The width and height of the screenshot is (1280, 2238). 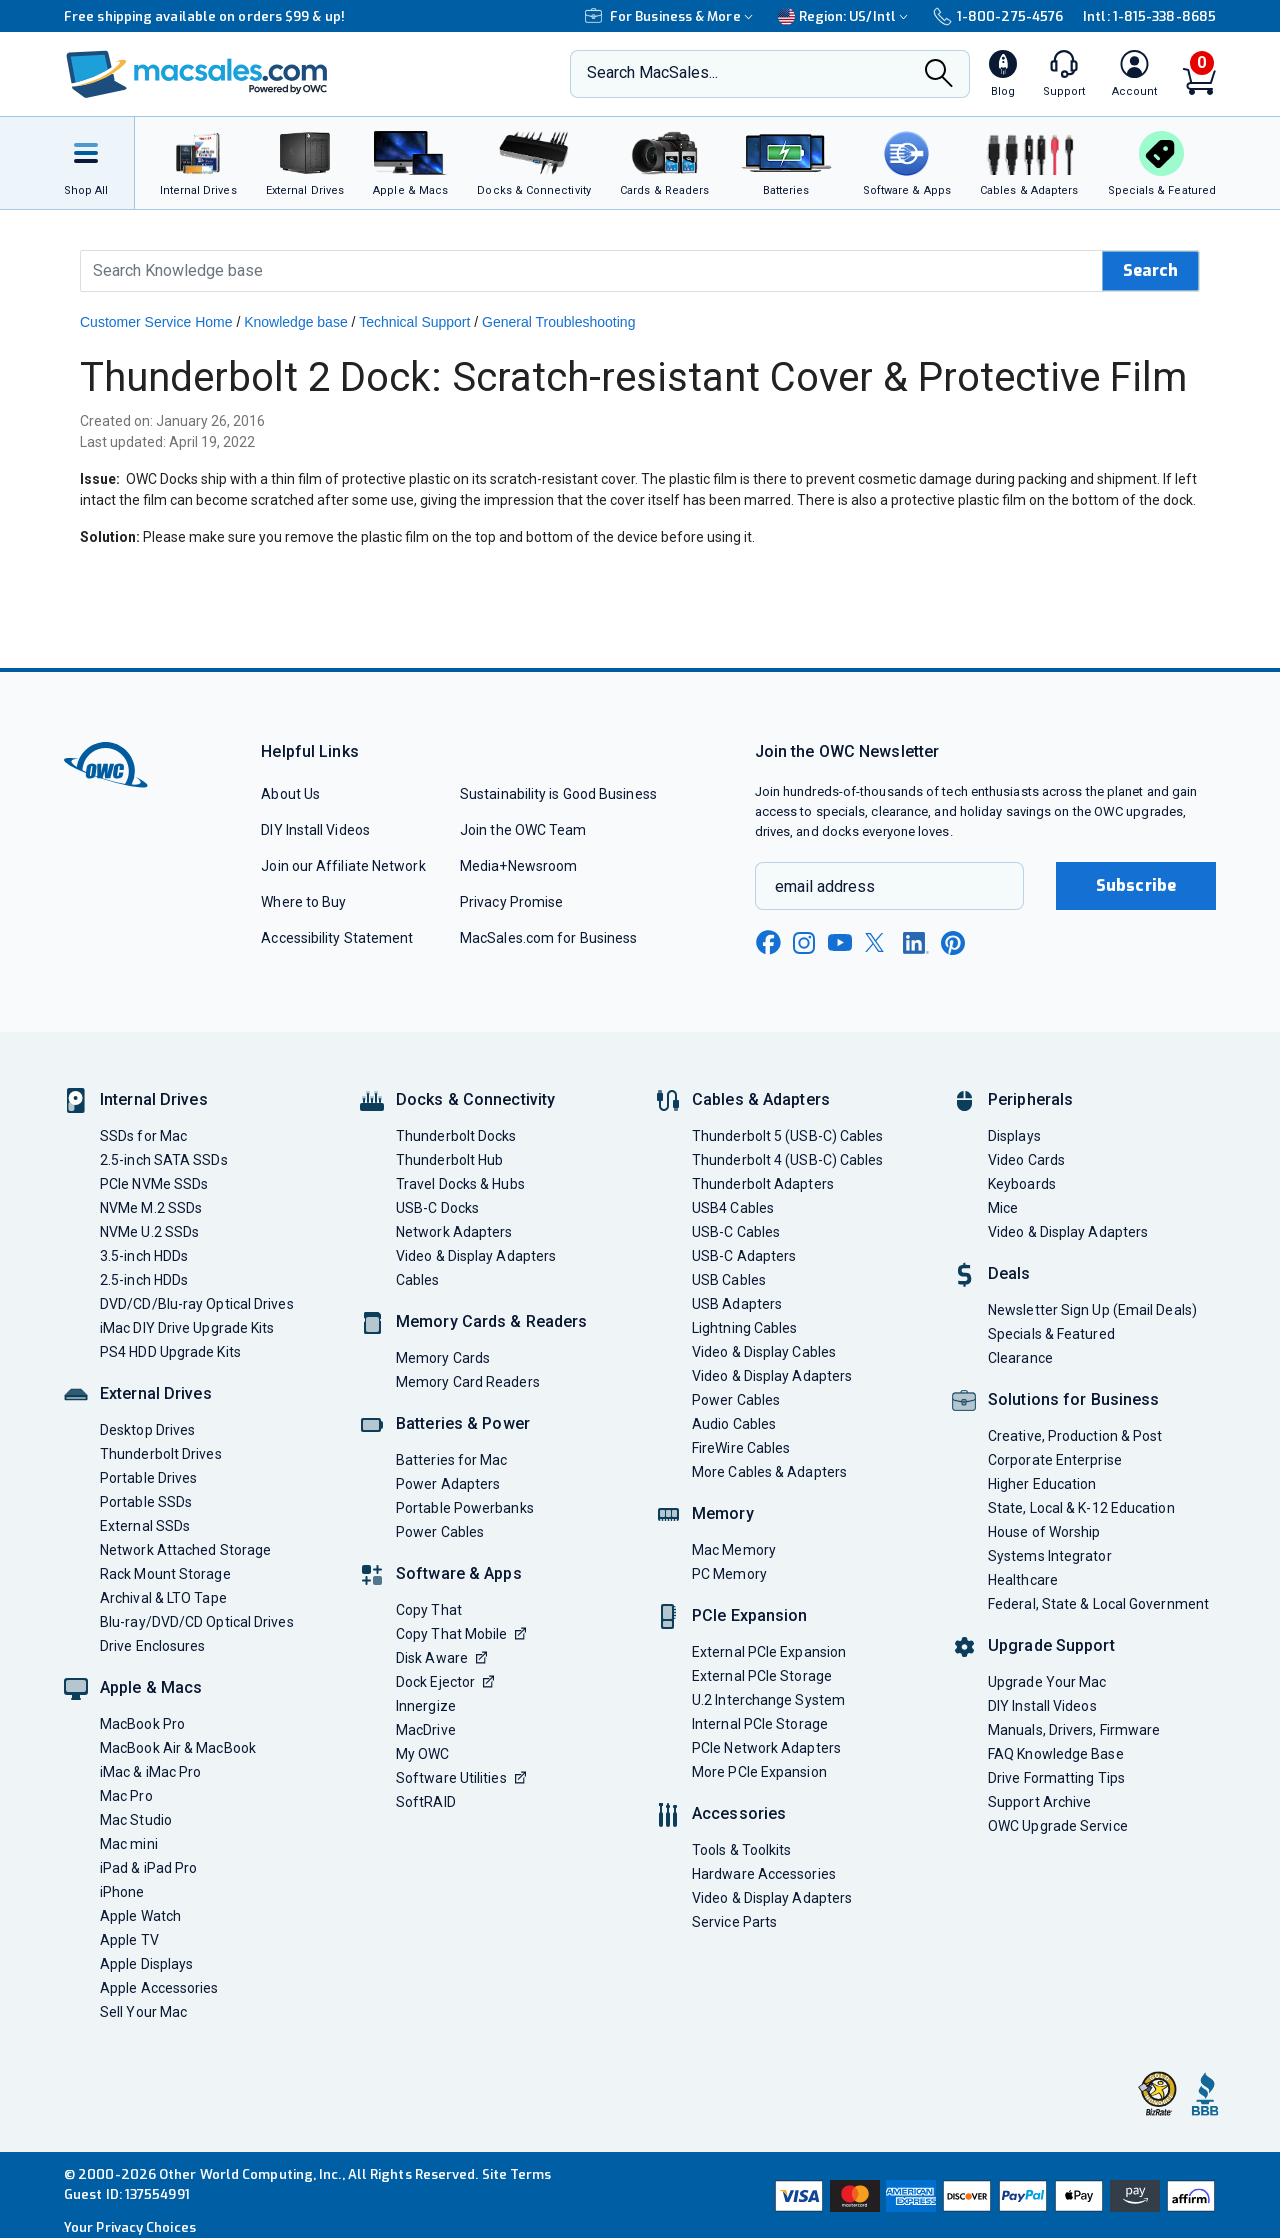 What do you see at coordinates (476, 1256) in the screenshot?
I see `Video & Display Adapters` at bounding box center [476, 1256].